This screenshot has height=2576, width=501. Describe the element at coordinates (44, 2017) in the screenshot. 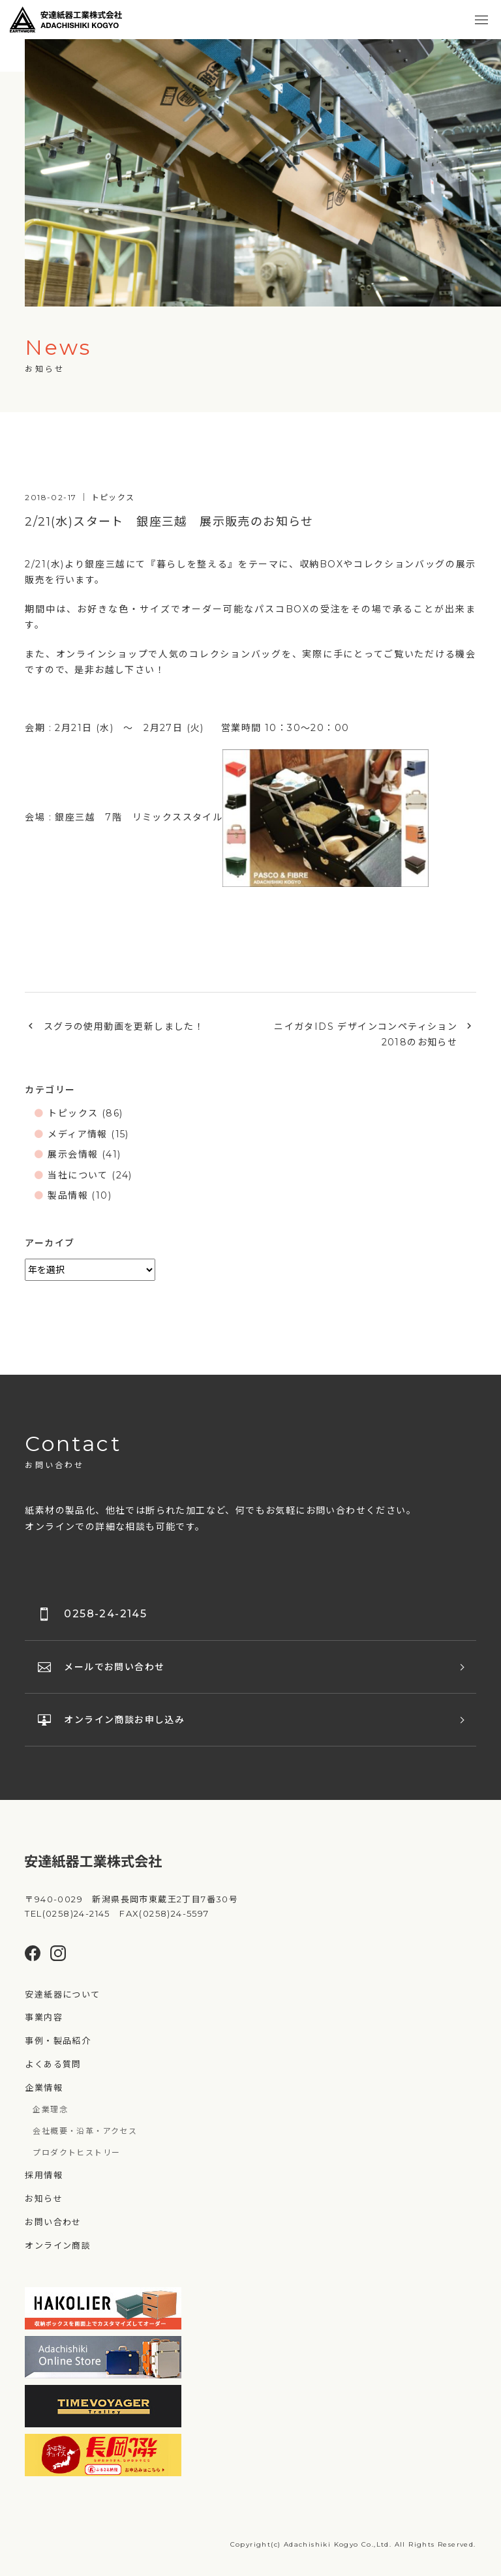

I see `事業内容` at that location.